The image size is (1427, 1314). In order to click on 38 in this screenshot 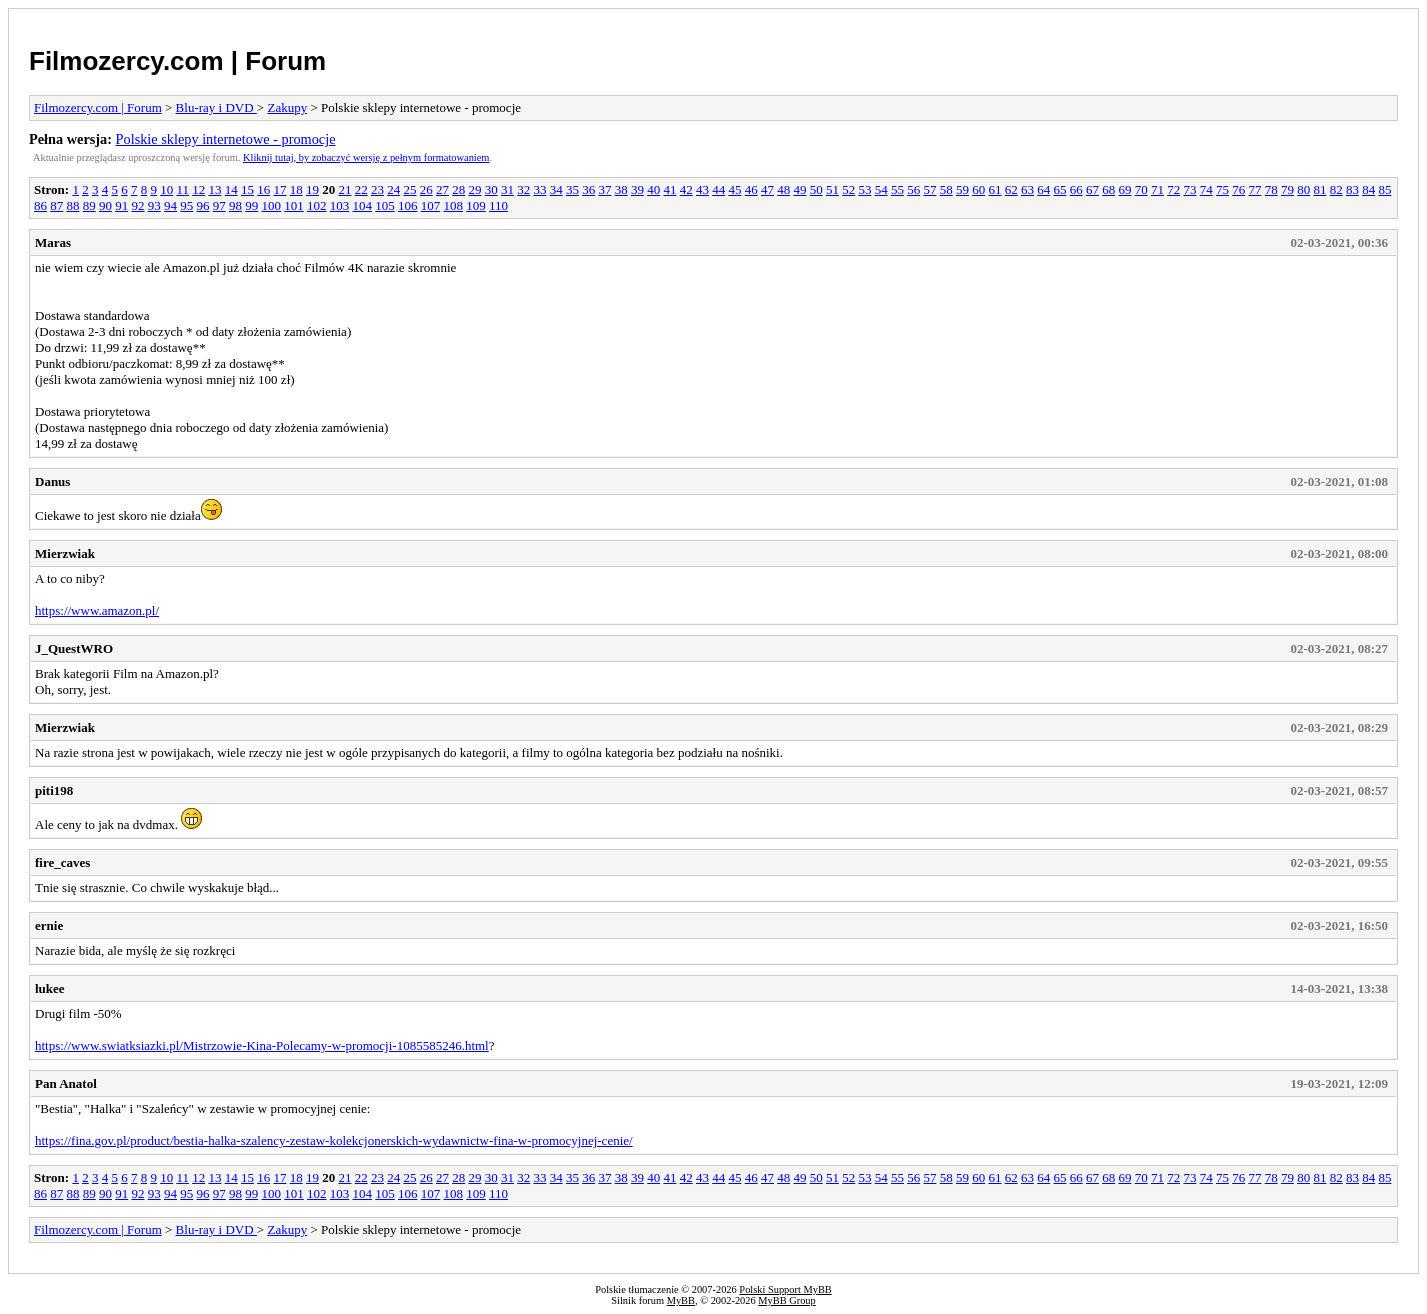, I will do `click(621, 189)`.